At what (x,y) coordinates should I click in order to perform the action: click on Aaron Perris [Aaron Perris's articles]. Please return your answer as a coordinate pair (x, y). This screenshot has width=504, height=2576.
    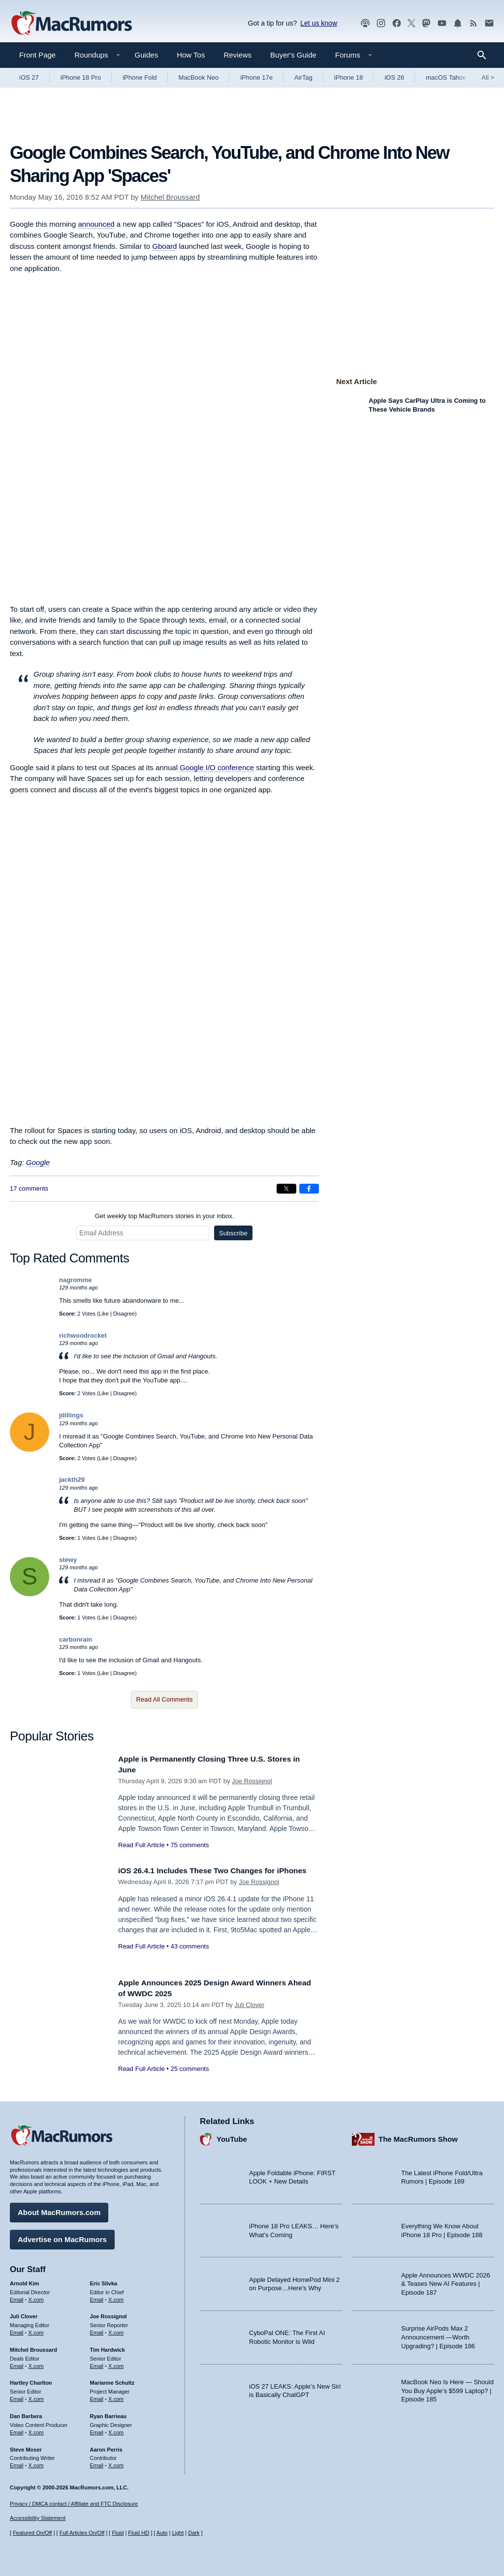
    Looking at the image, I should click on (106, 2447).